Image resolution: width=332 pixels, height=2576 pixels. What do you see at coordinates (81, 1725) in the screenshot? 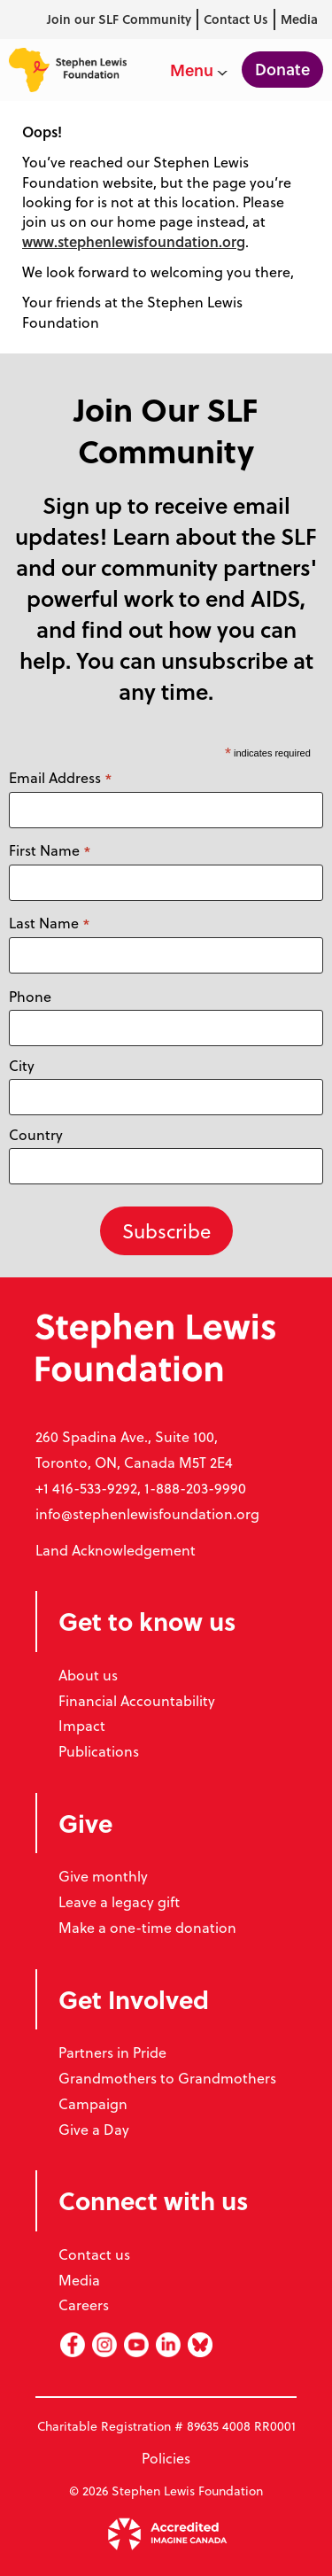
I see `Impact` at bounding box center [81, 1725].